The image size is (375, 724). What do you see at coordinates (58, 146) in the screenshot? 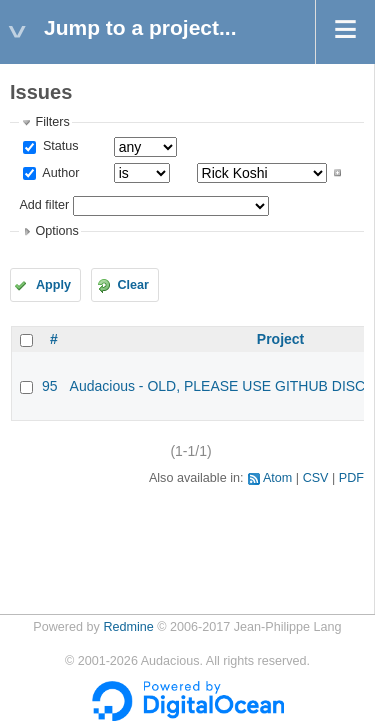
I see `Status` at bounding box center [58, 146].